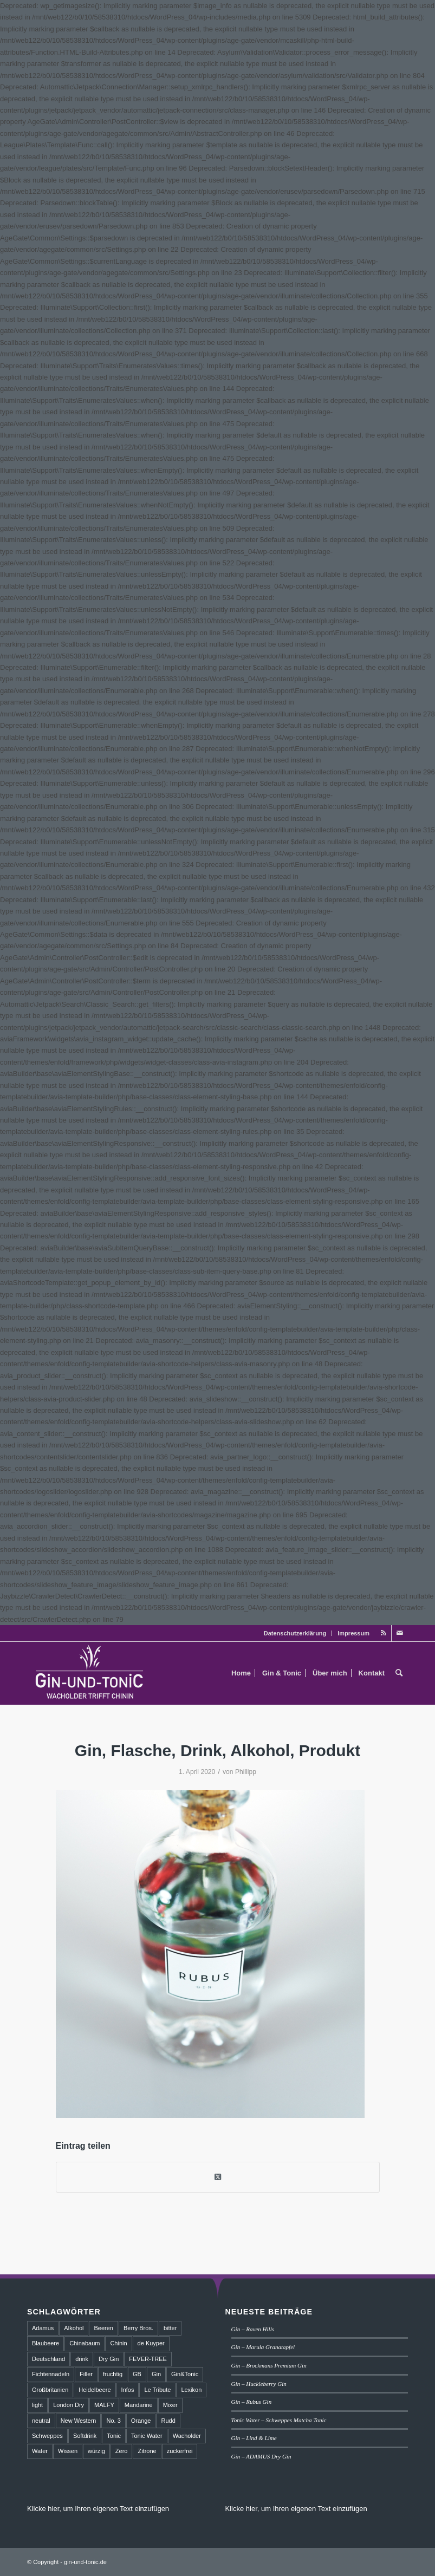  I want to click on zuckerfrei [zuckerfrei (2 Einträge)], so click(180, 2451).